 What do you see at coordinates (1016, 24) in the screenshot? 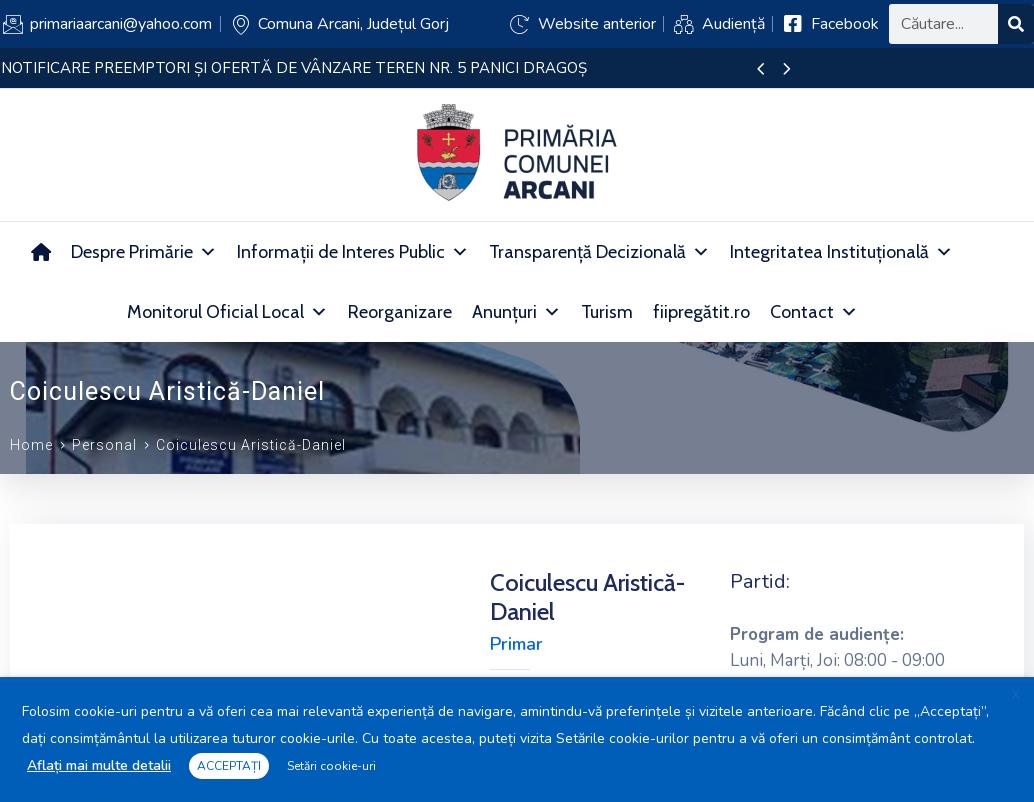
I see `[Search]` at bounding box center [1016, 24].